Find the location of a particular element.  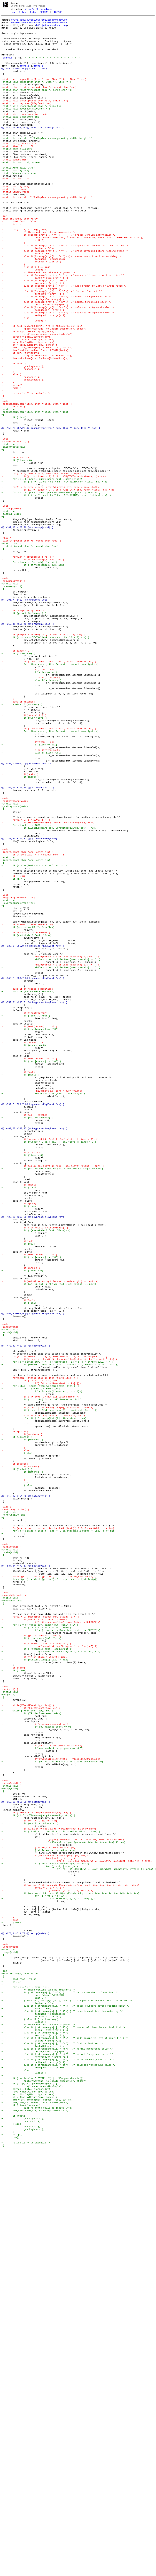

+ for (i = 0; fgets(buf, sizeof buf, stdin); i++) { is located at coordinates (41, 1947).